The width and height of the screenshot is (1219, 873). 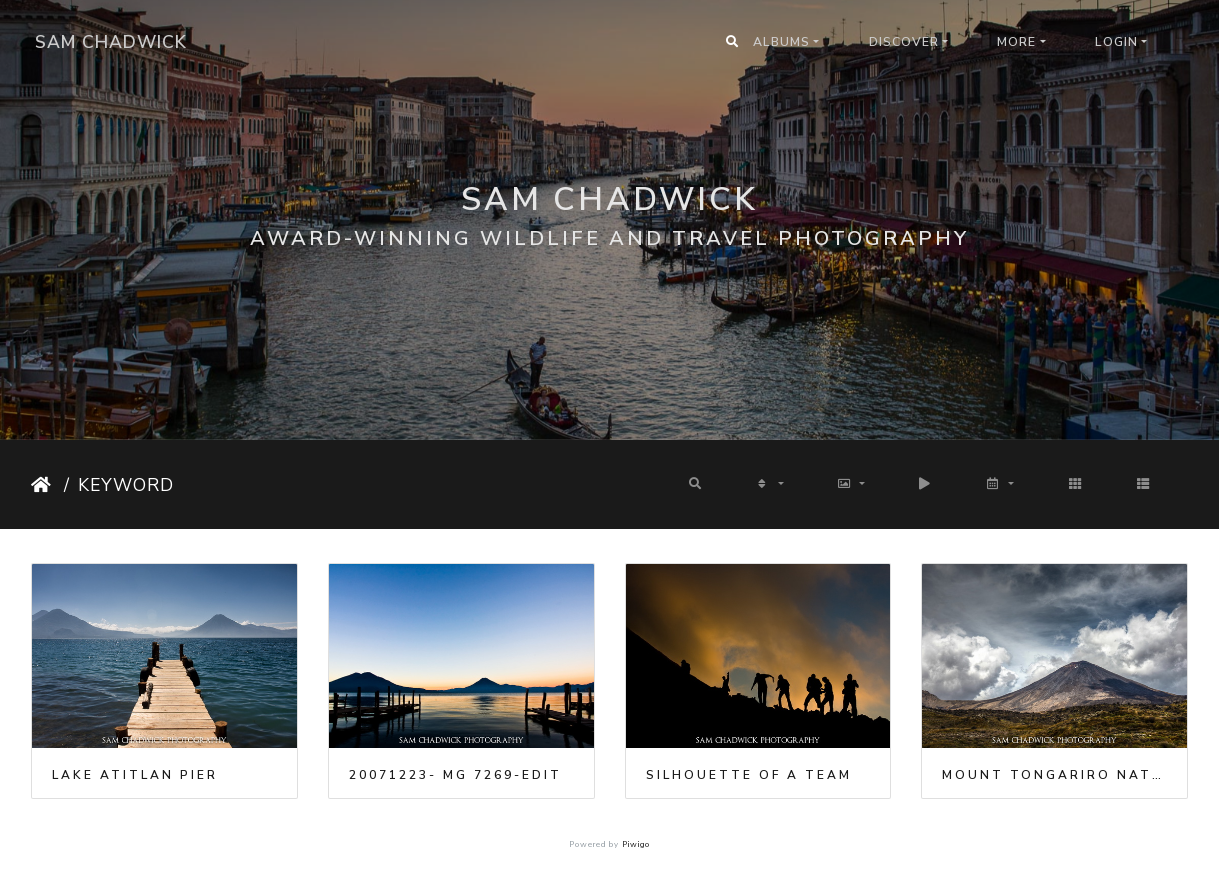 I want to click on 20071223- MG 7269-Edit, so click(x=455, y=775).